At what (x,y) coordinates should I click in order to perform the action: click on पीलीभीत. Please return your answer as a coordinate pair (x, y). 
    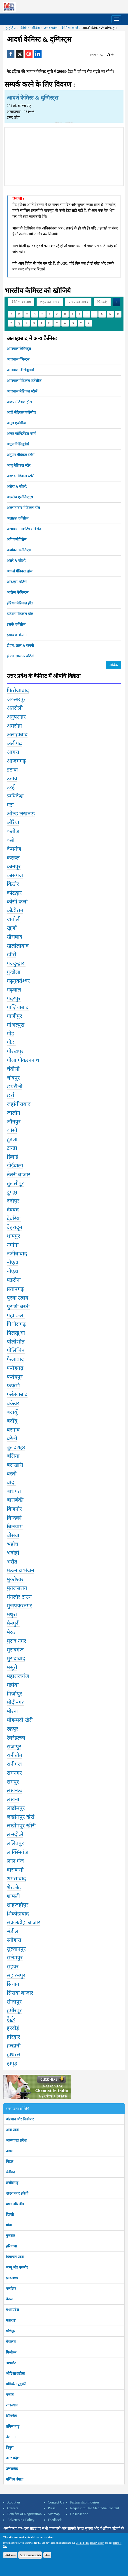
    Looking at the image, I should click on (16, 1342).